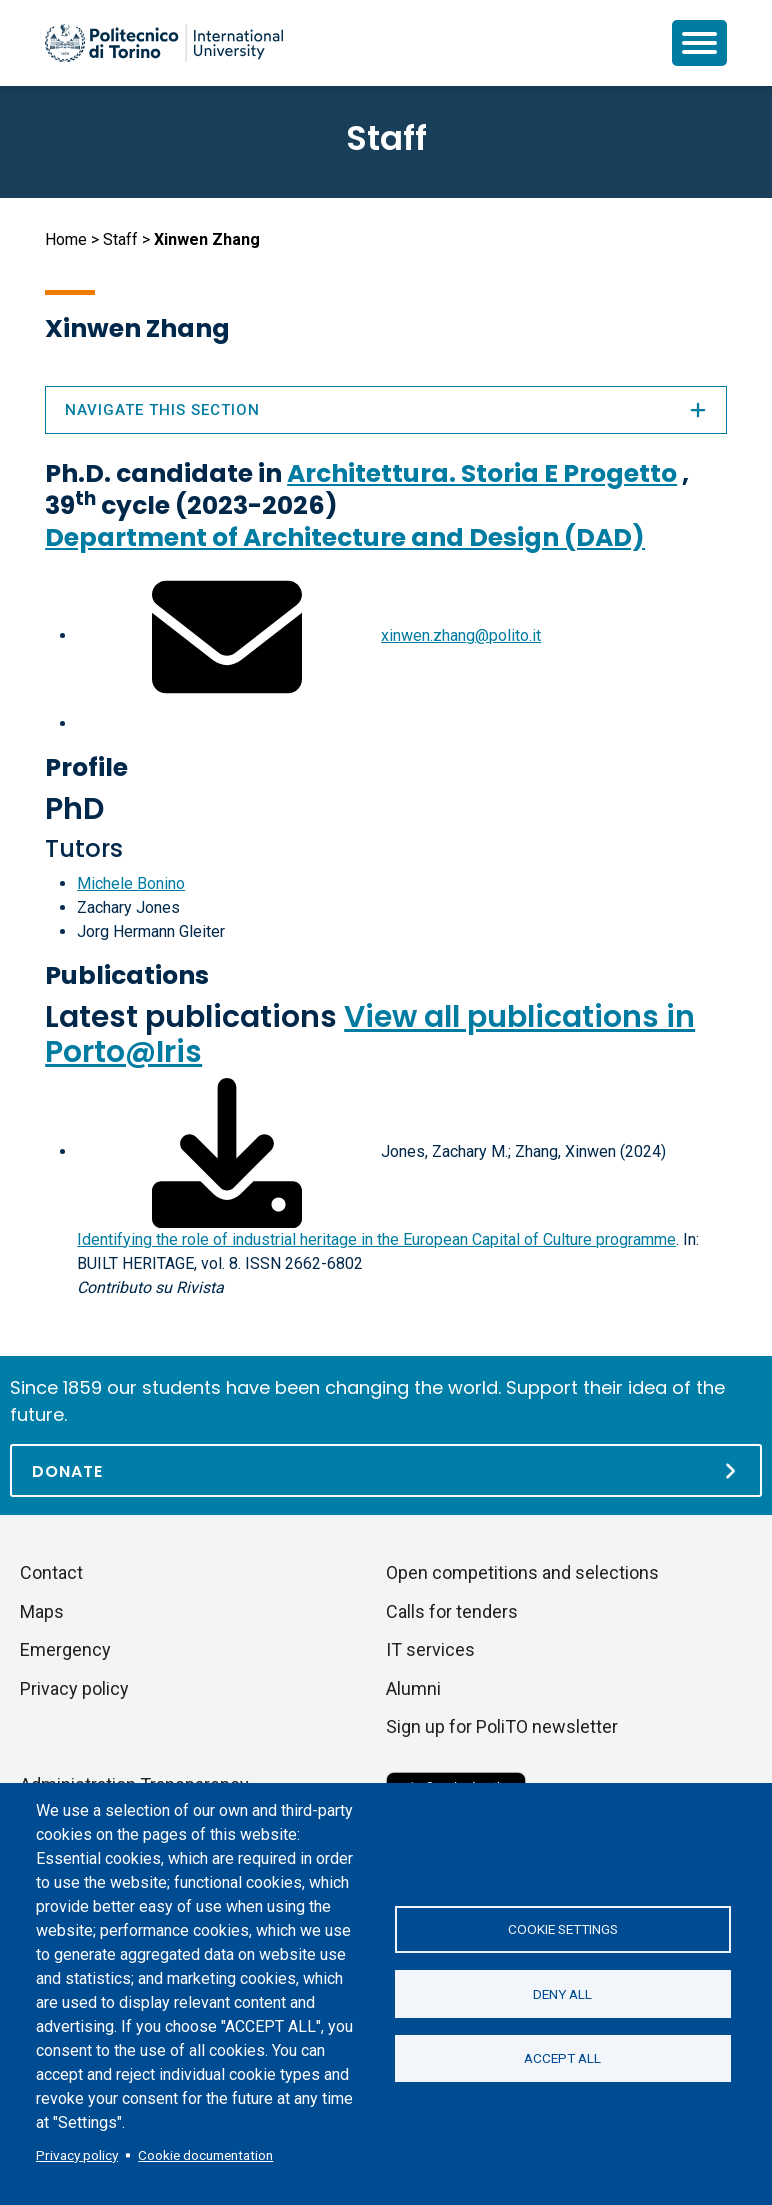  What do you see at coordinates (127, 975) in the screenshot?
I see `Publications` at bounding box center [127, 975].